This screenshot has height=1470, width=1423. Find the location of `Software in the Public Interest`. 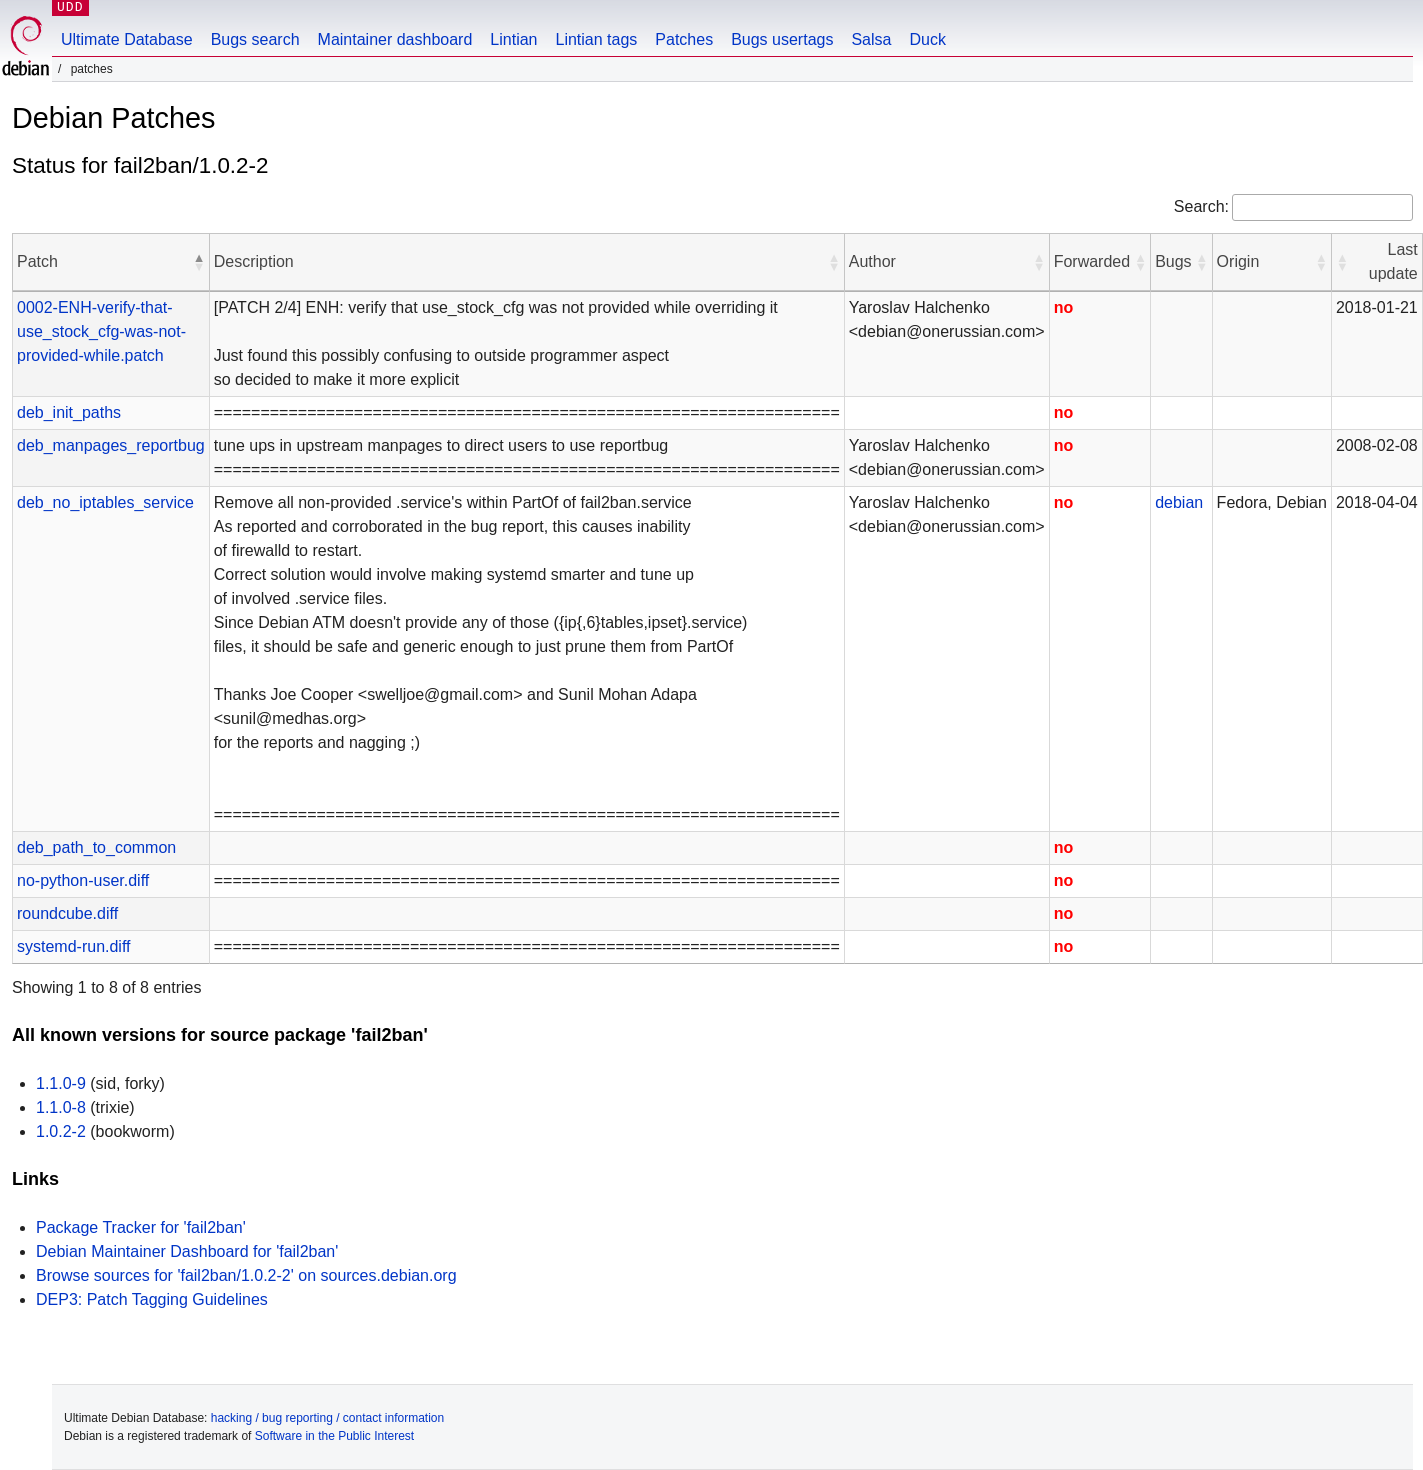

Software in the Public Interest is located at coordinates (334, 1436).